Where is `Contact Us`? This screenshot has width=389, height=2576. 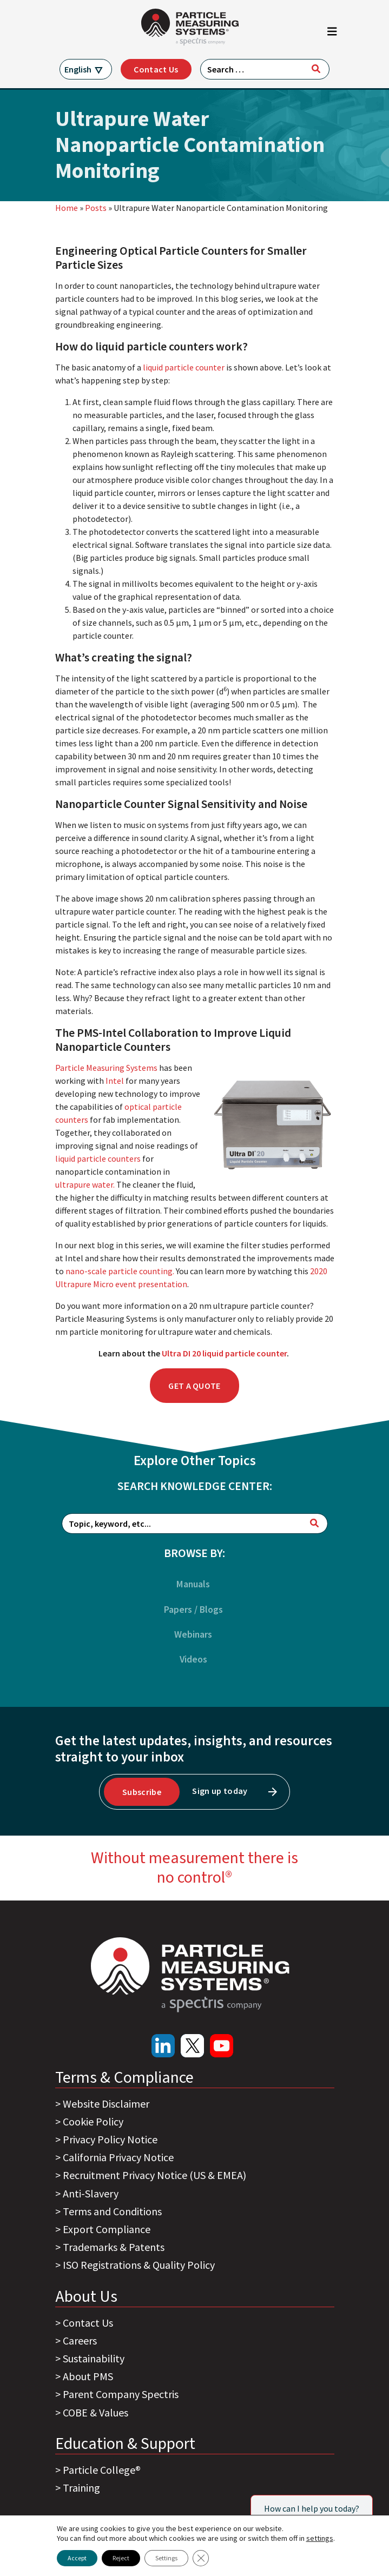
Contact Us is located at coordinates (156, 69).